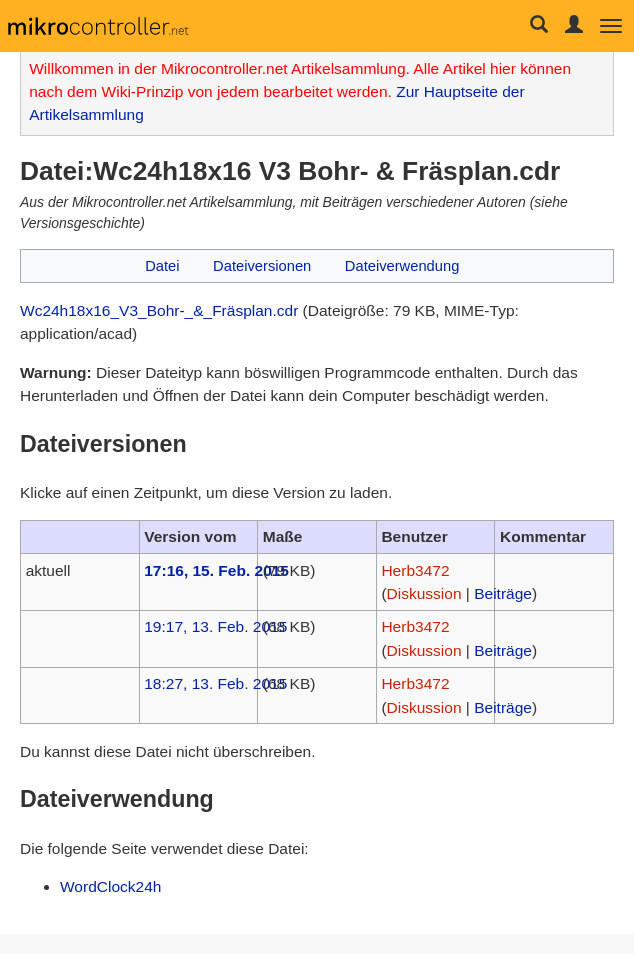 Image resolution: width=634 pixels, height=954 pixels. What do you see at coordinates (215, 683) in the screenshot?
I see `18:27, 13. Feb. 2015` at bounding box center [215, 683].